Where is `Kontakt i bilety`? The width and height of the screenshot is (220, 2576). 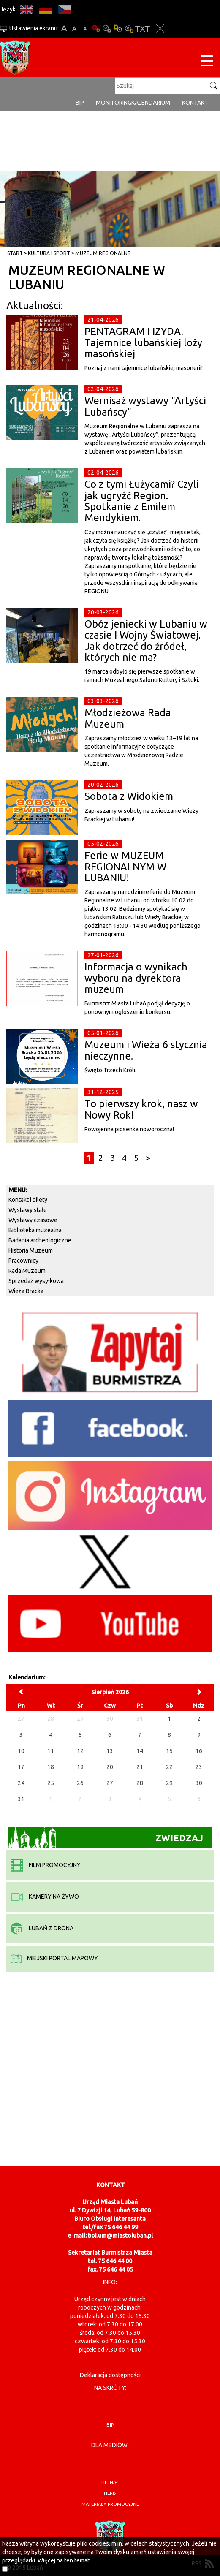
Kontakt i bilety is located at coordinates (27, 1199).